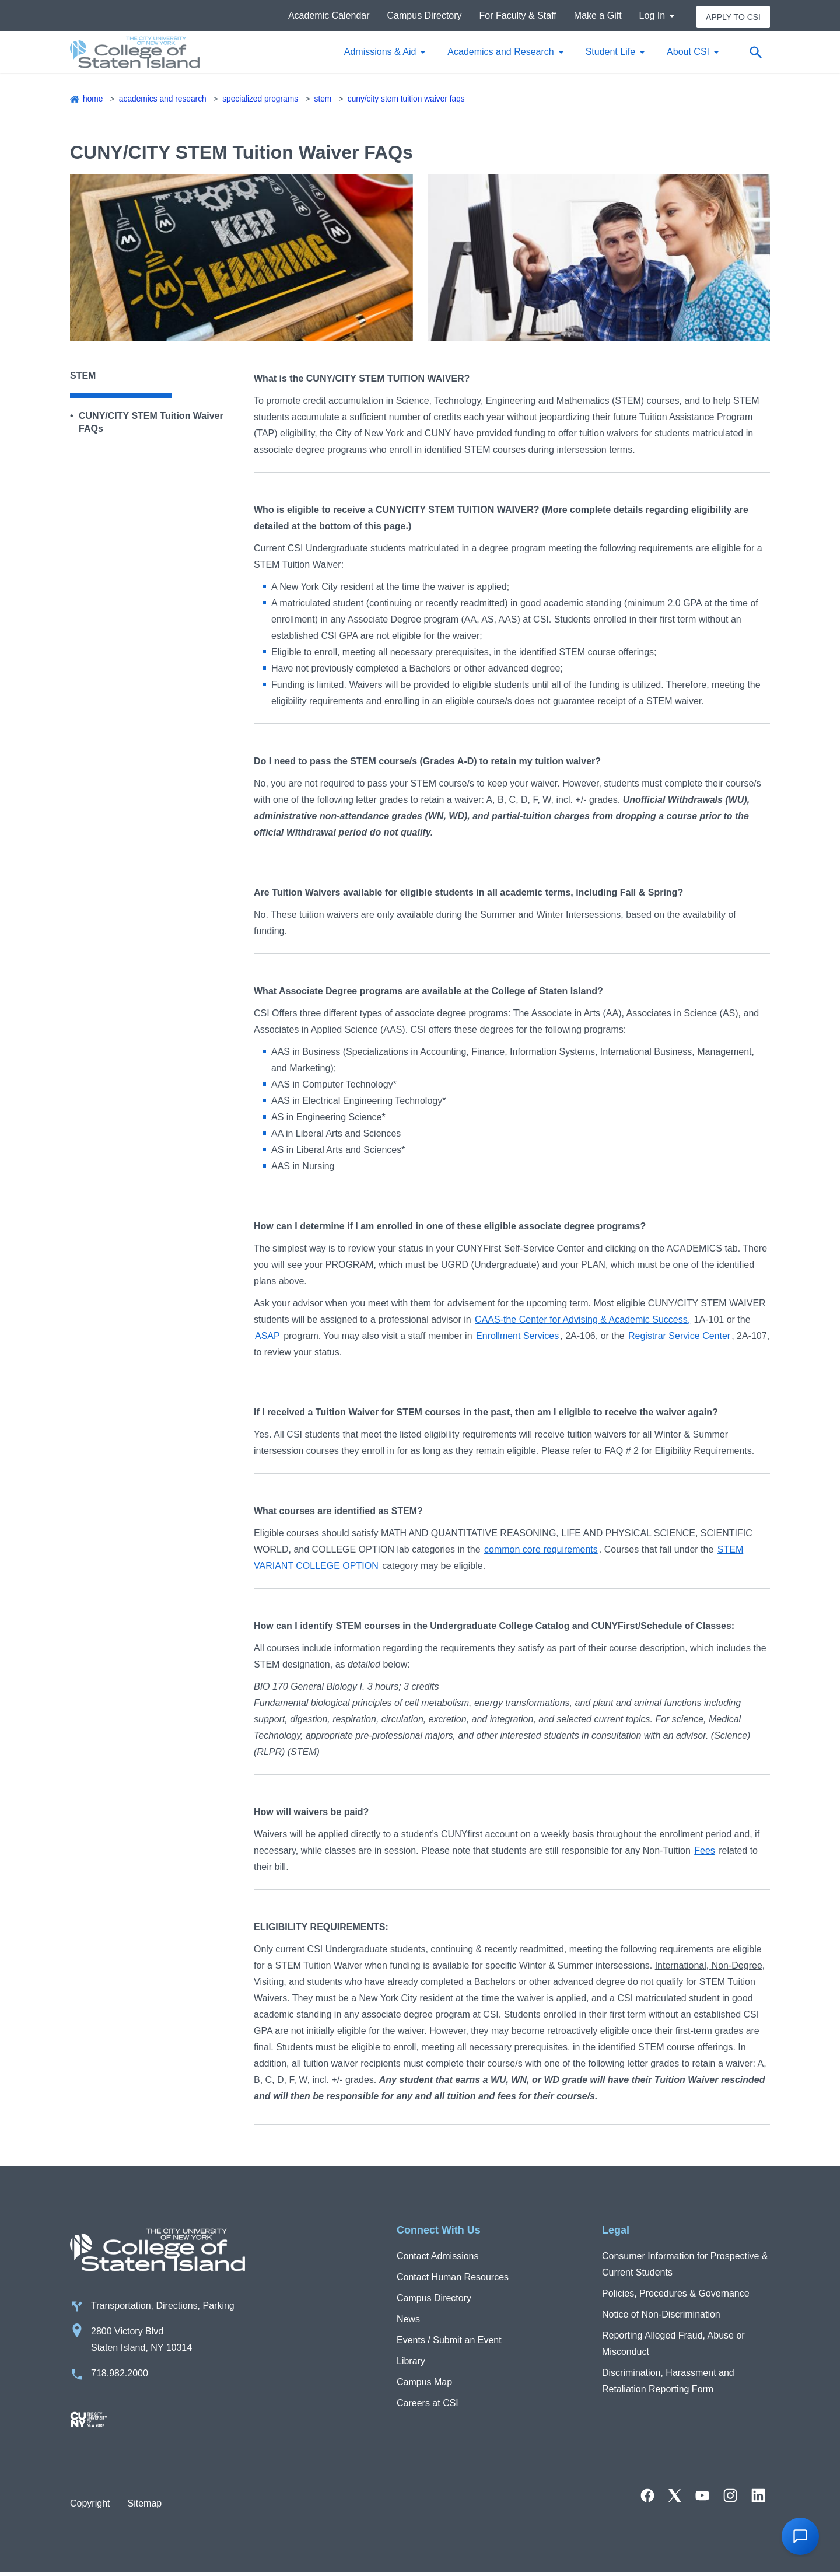 This screenshot has width=840, height=2576. What do you see at coordinates (500, 53) in the screenshot?
I see `Academics and Research [button]` at bounding box center [500, 53].